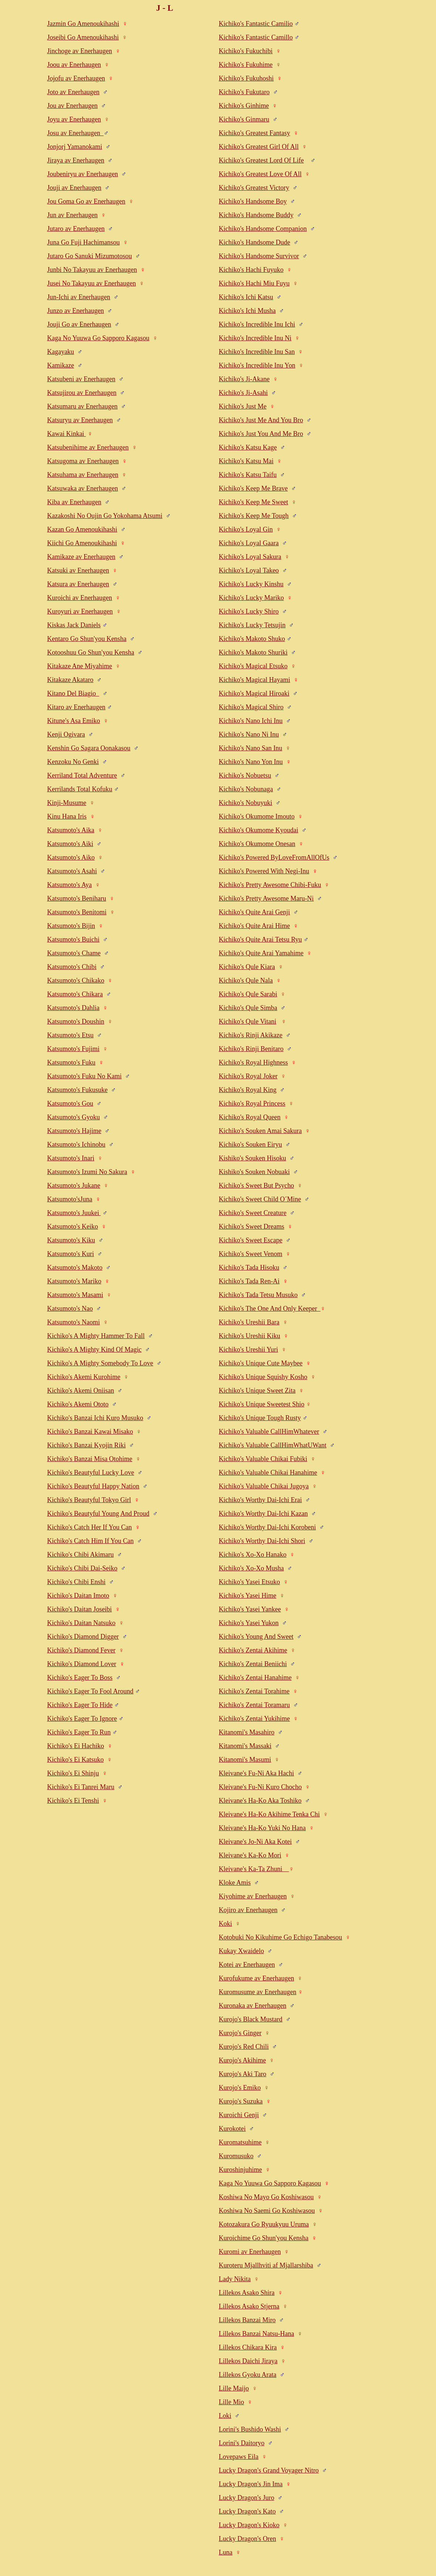 The width and height of the screenshot is (436, 2576). What do you see at coordinates (245, 802) in the screenshot?
I see `Kichiko's Nobuyuki` at bounding box center [245, 802].